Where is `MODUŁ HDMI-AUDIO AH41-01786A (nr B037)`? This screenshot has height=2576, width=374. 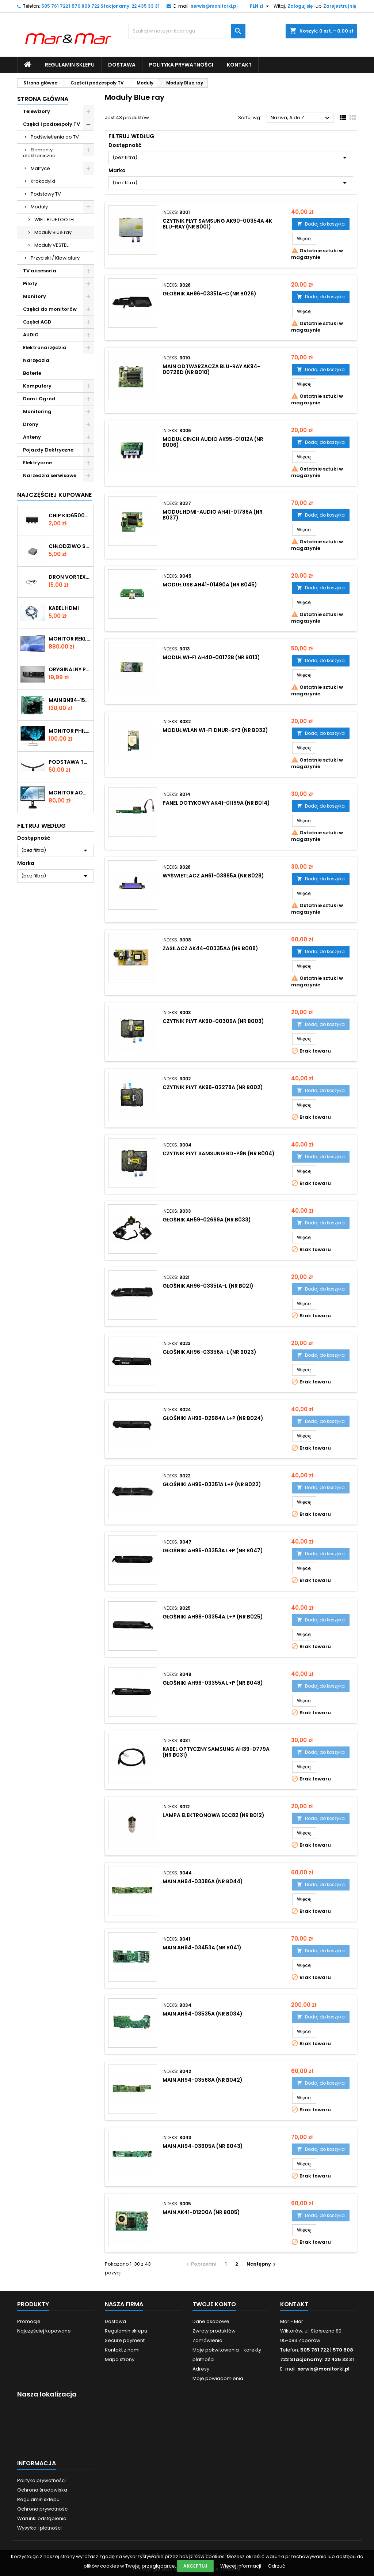
MODUŁ HDMI-AUDIO AH41-01786A (nr B037) is located at coordinates (213, 514).